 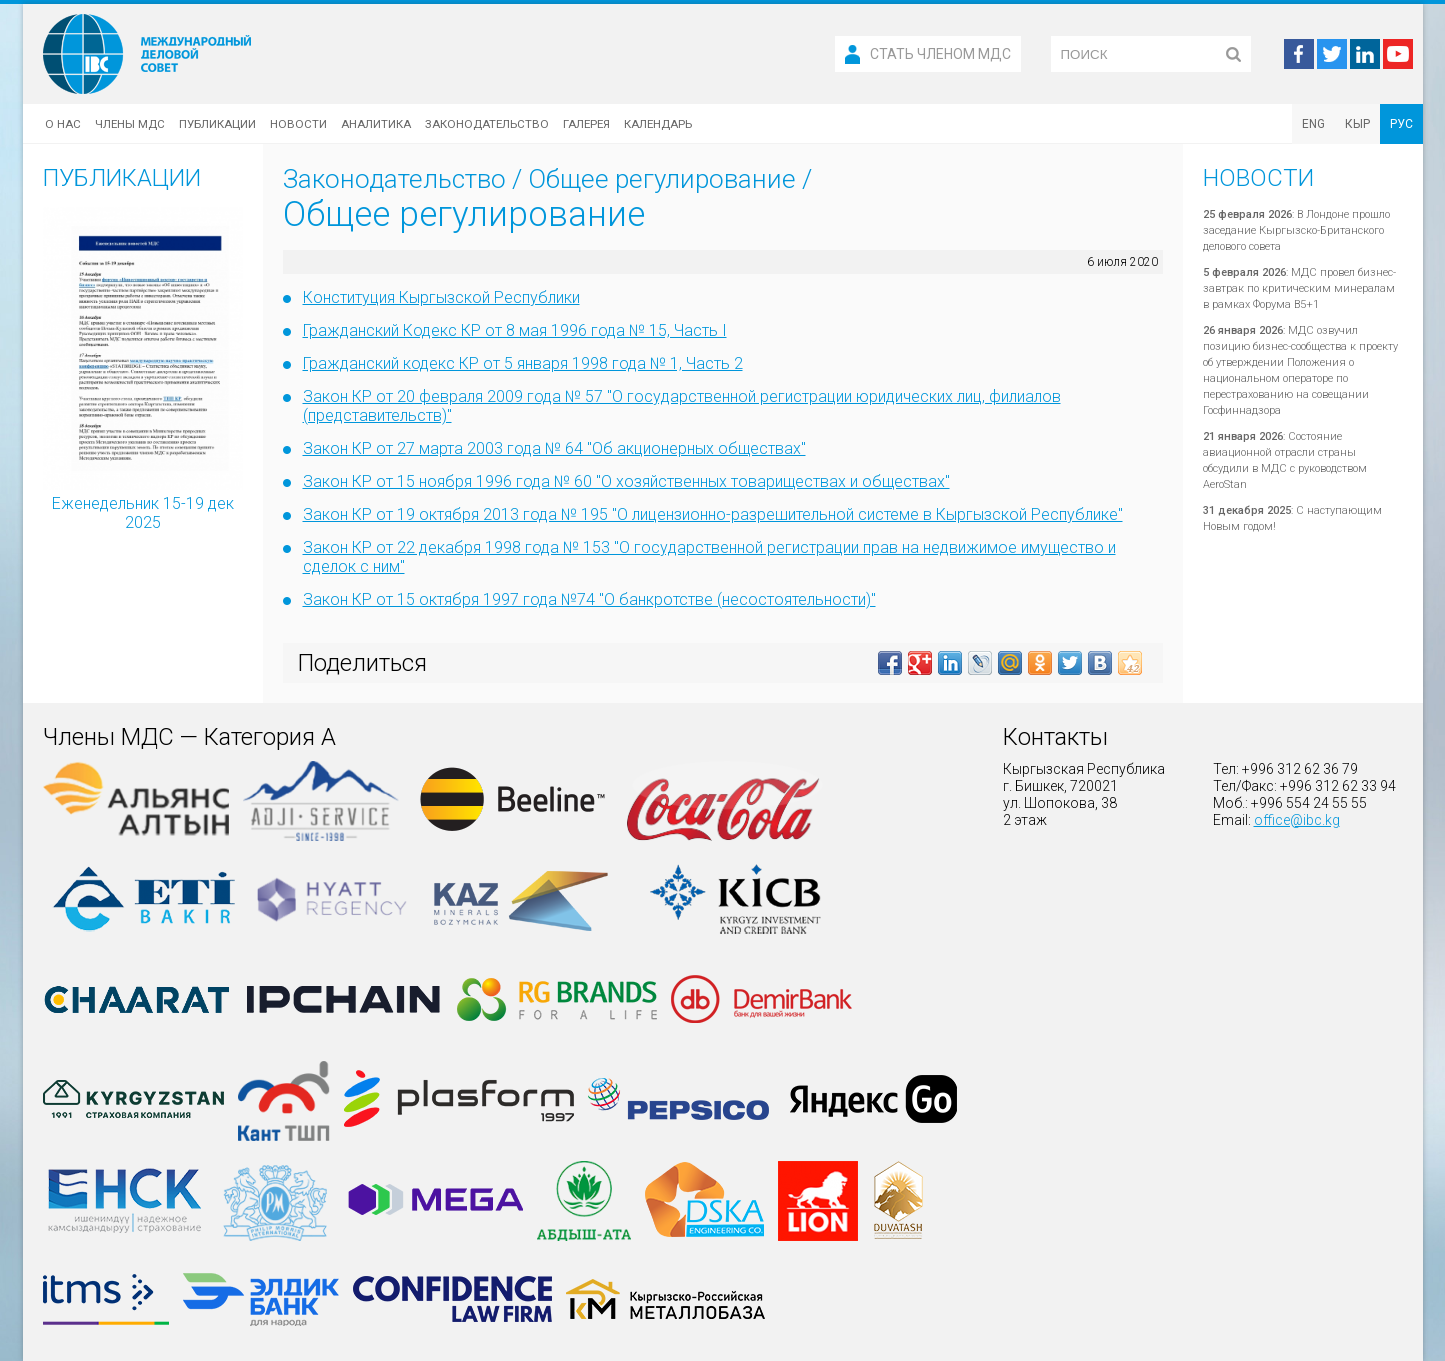 What do you see at coordinates (626, 481) in the screenshot?
I see `Закон КР от 15 ноября 1996 года № 60 "О хозяйственных товариществах и обществах"` at bounding box center [626, 481].